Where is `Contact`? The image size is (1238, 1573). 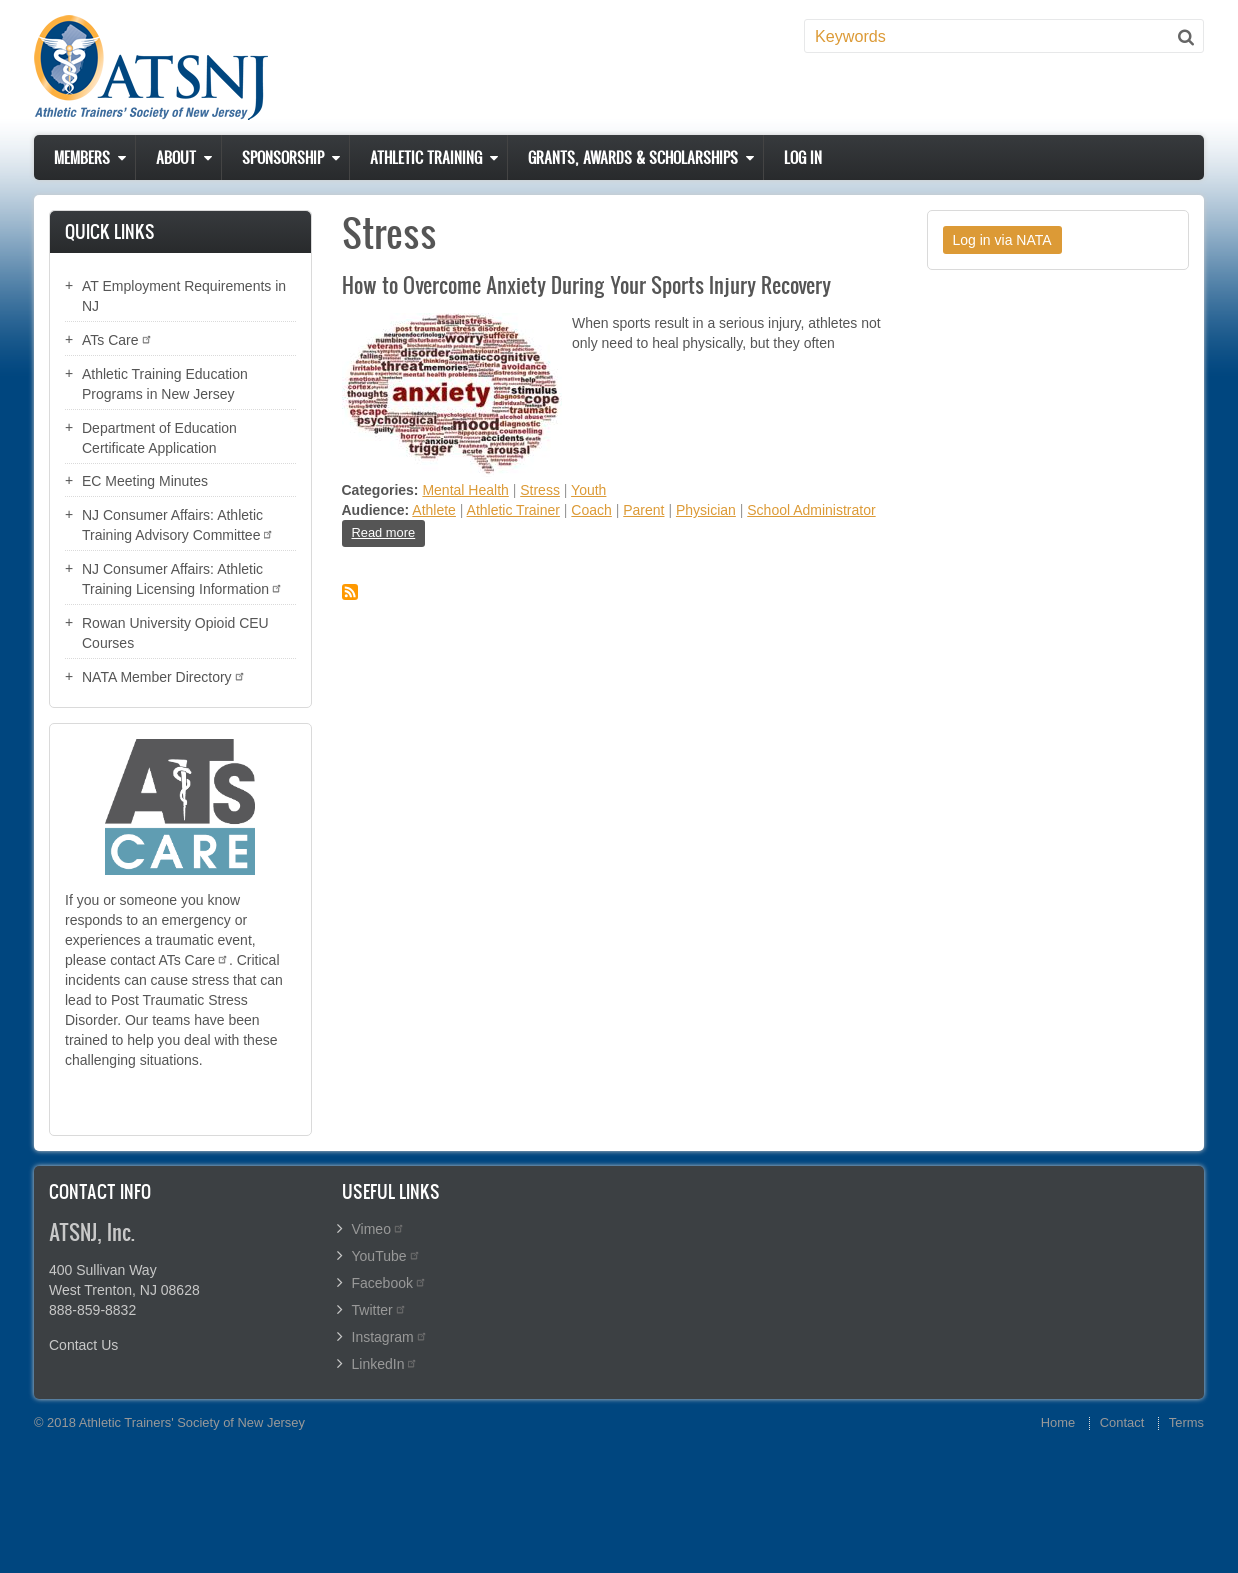 Contact is located at coordinates (1122, 1422).